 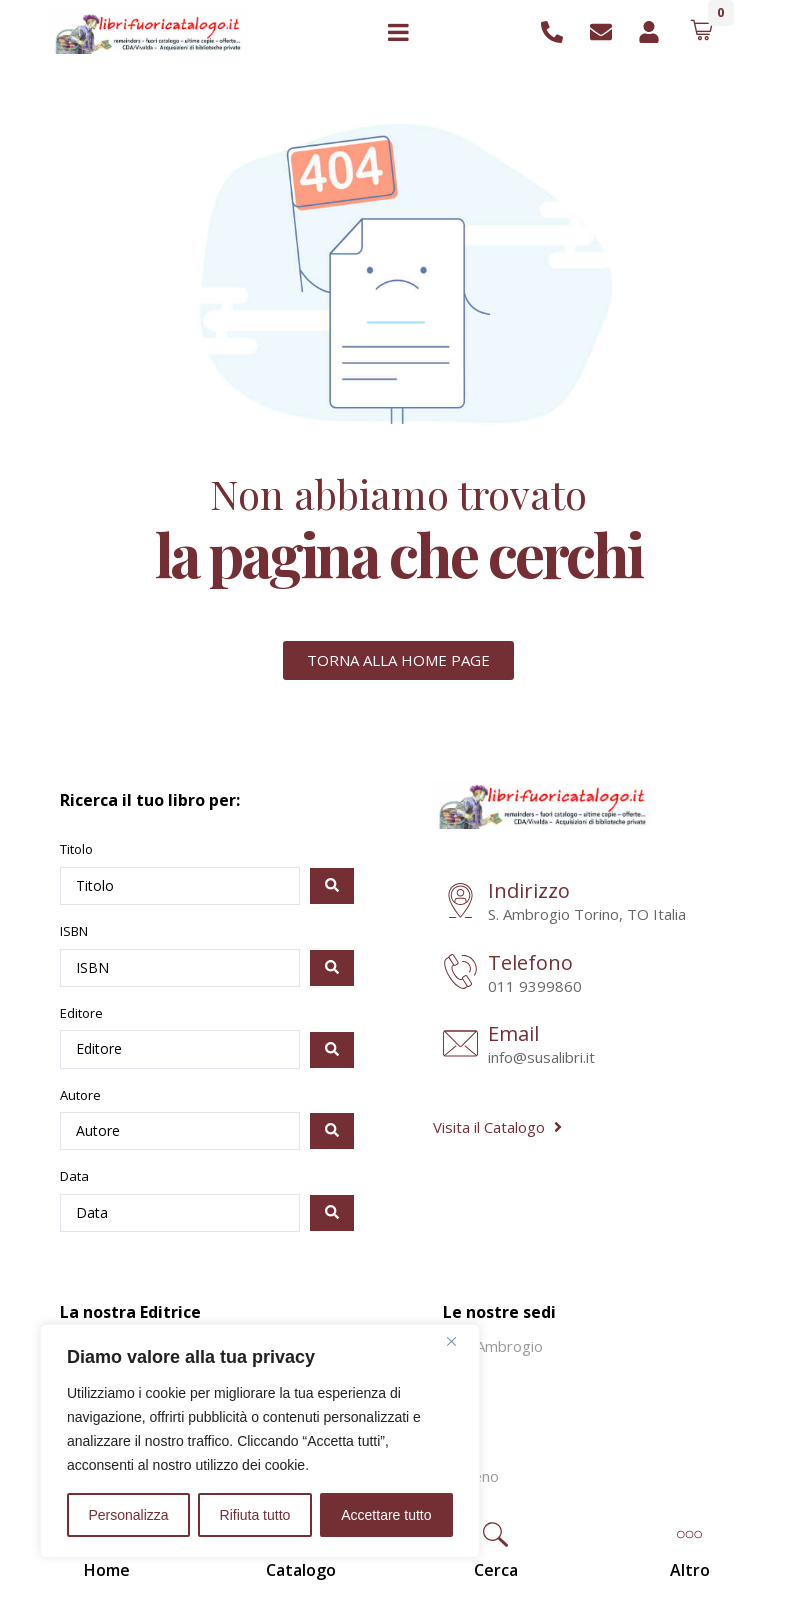 What do you see at coordinates (496, 1537) in the screenshot?
I see `[button]` at bounding box center [496, 1537].